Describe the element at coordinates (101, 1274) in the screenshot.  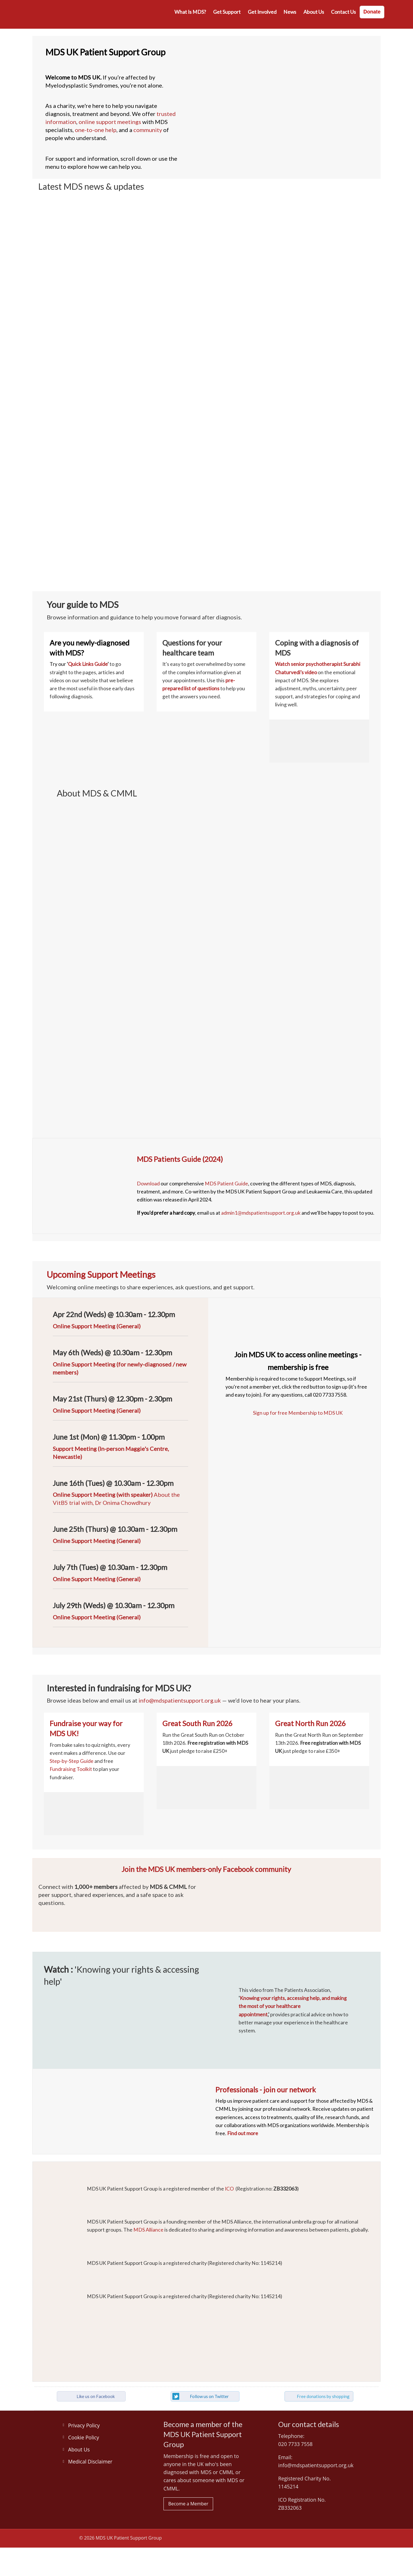
I see `Upcoming Support Meetings` at that location.